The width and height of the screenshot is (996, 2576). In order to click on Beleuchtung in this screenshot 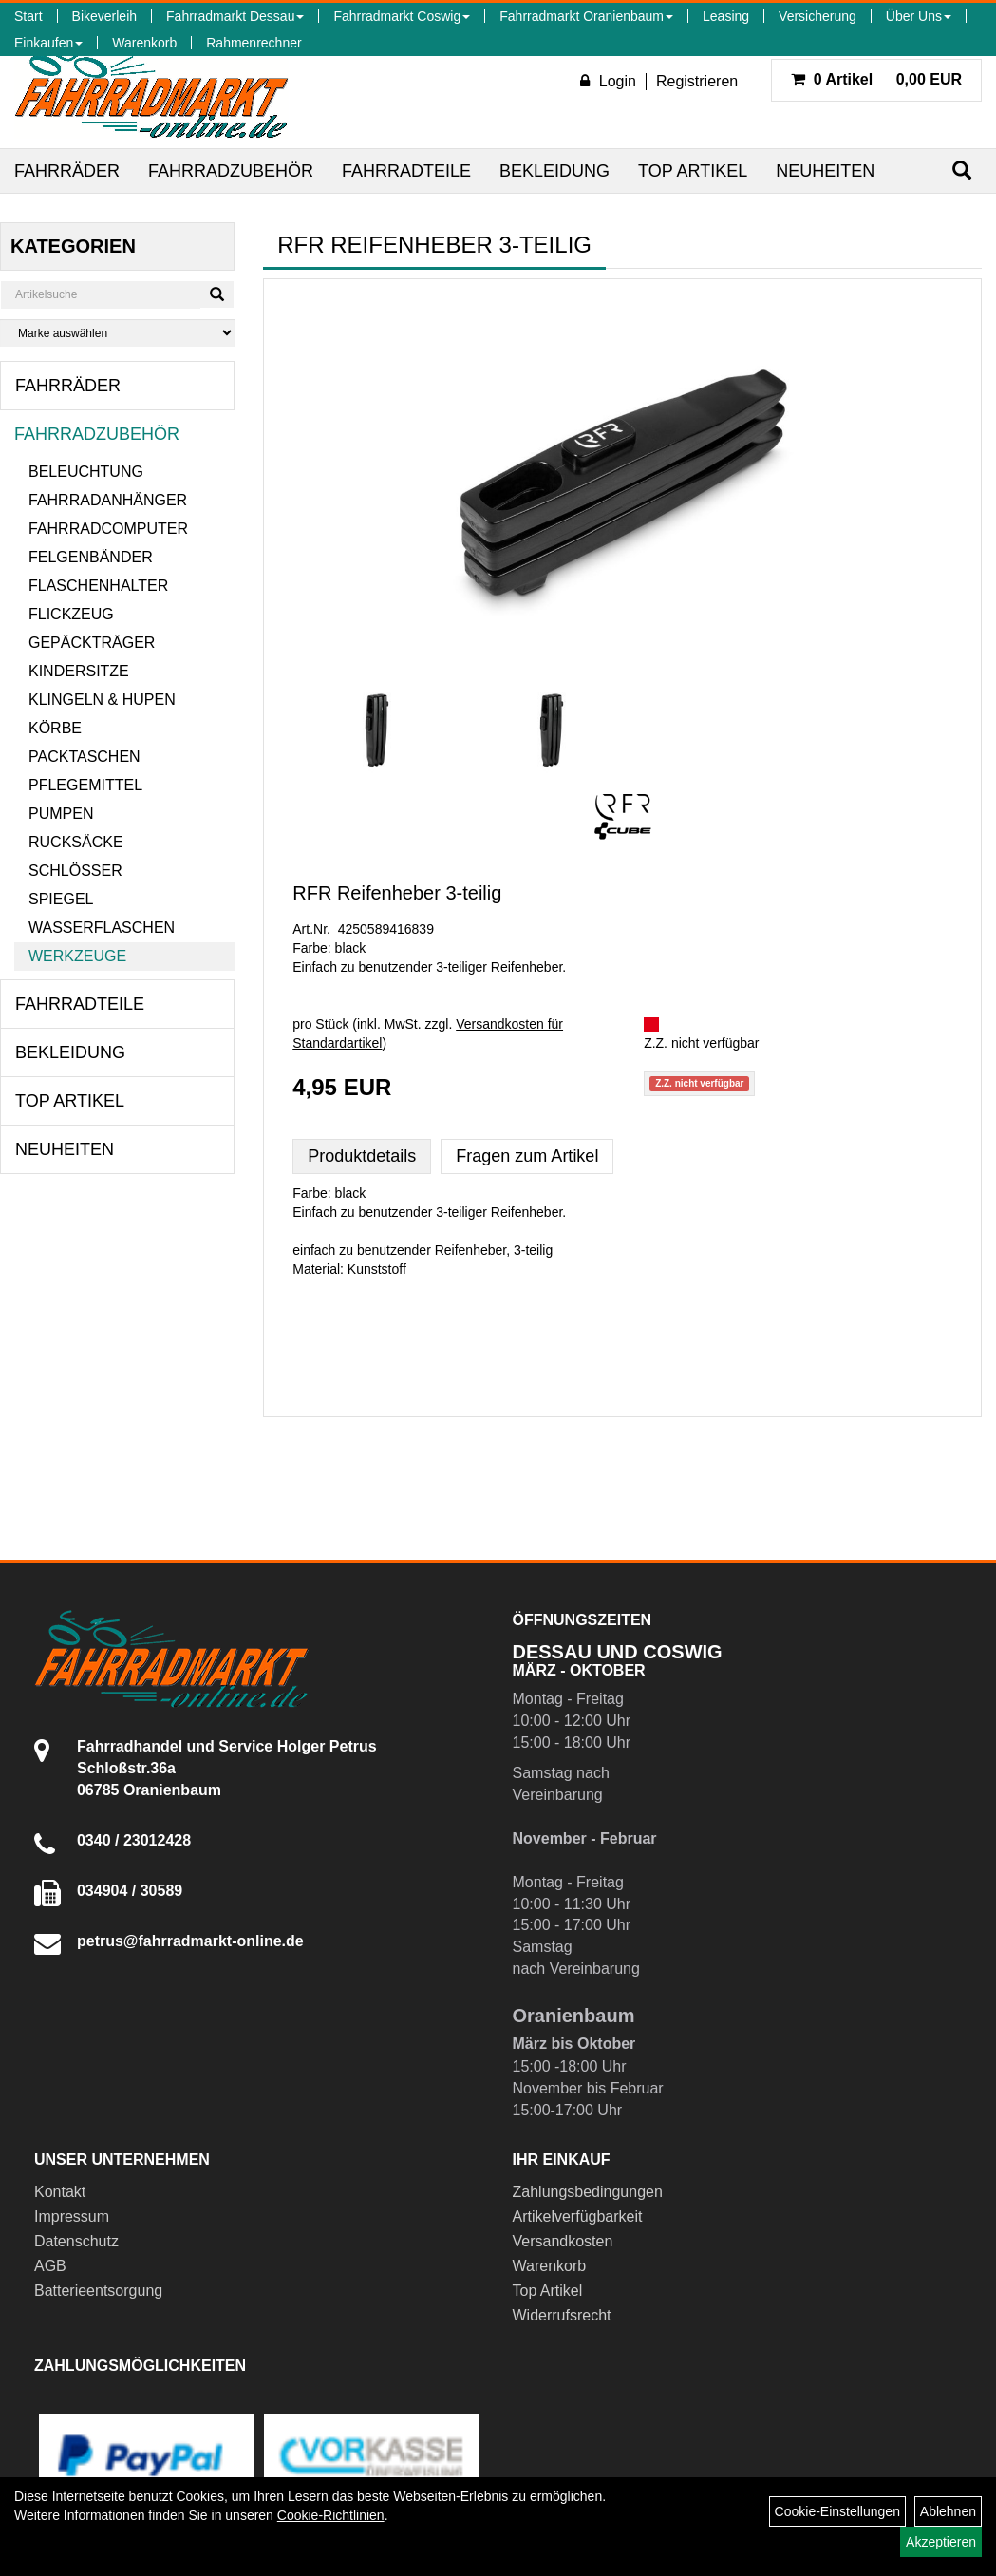, I will do `click(85, 472)`.